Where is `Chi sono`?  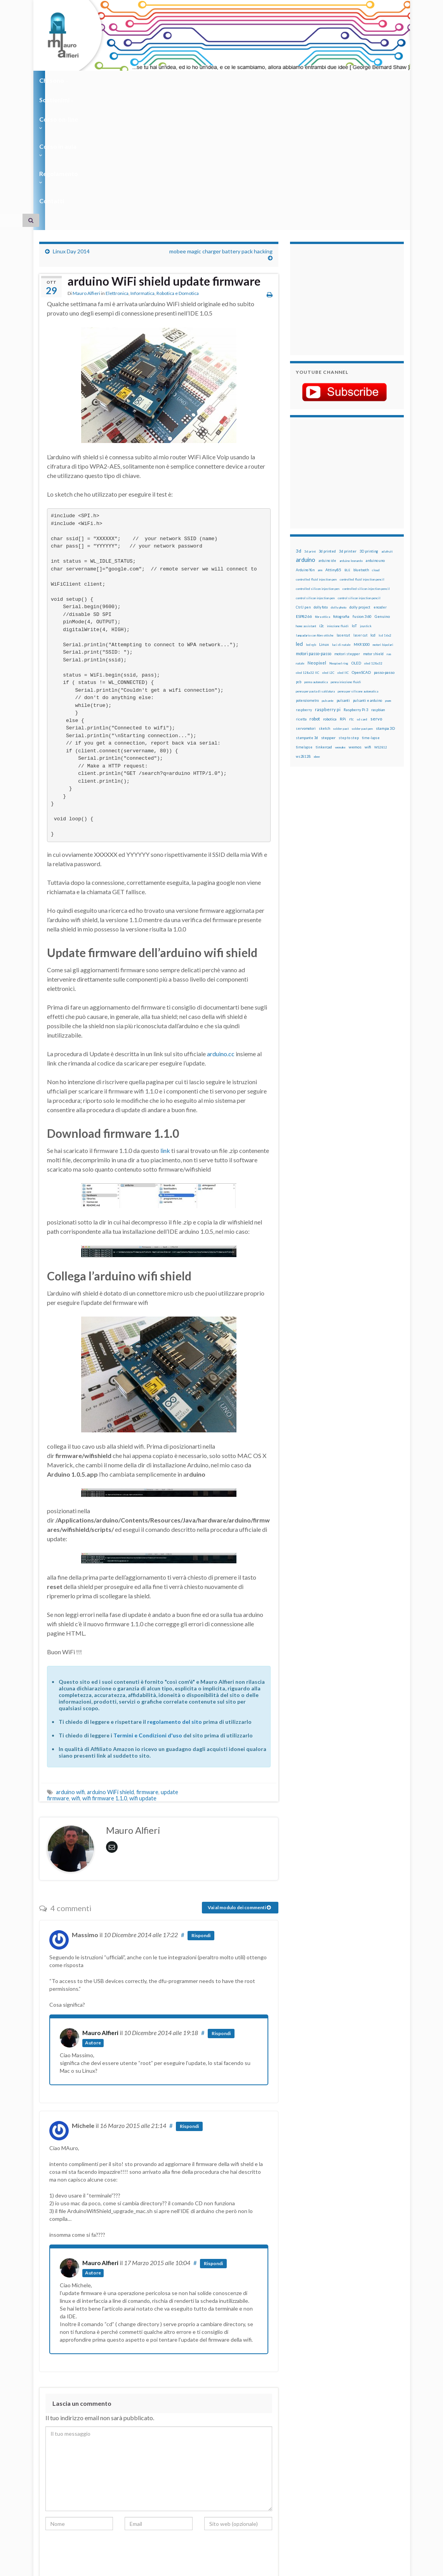
Chi sono is located at coordinates (53, 80).